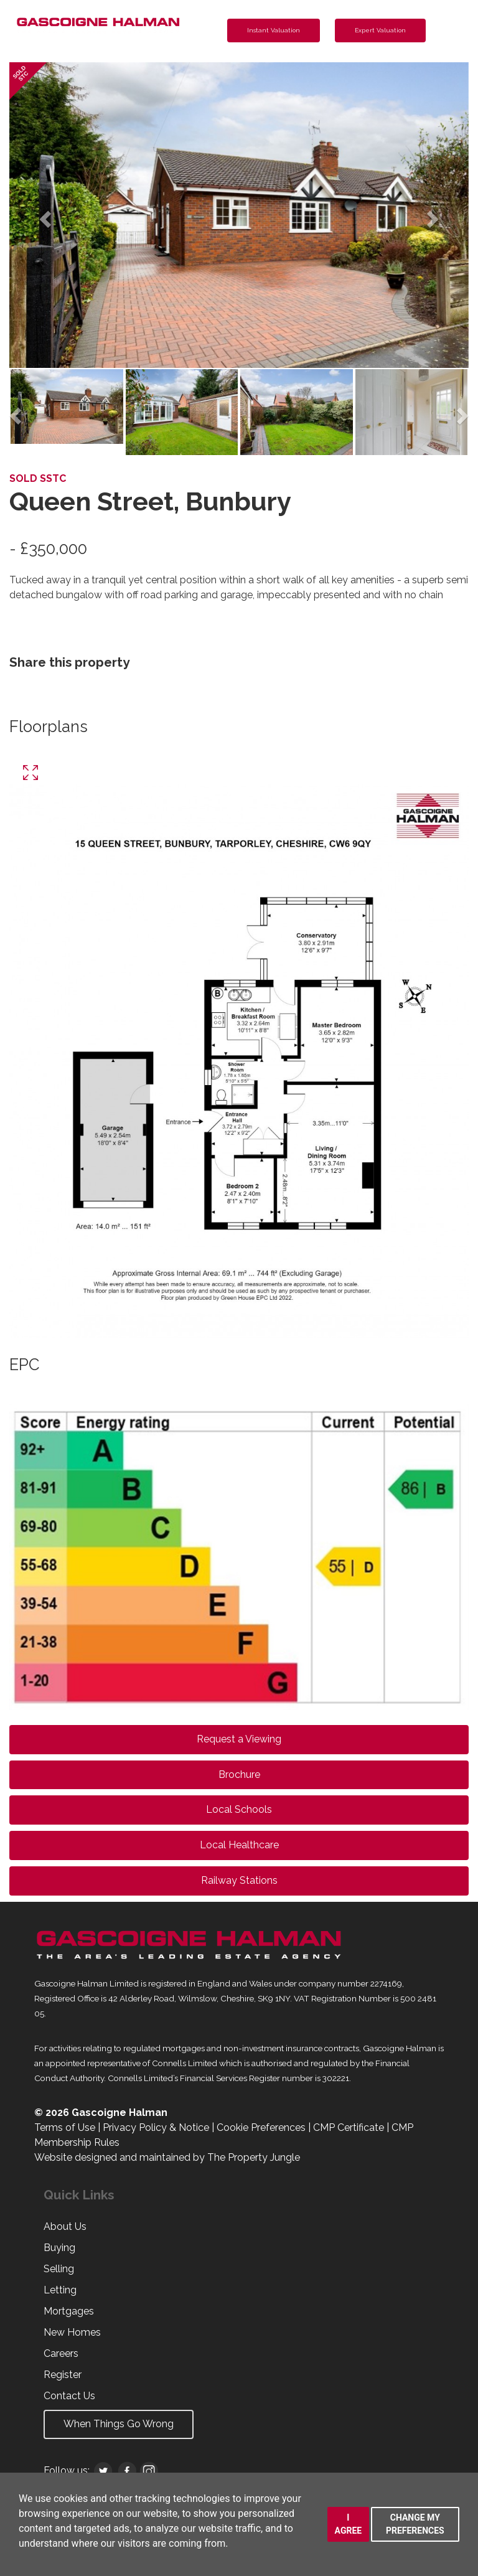 This screenshot has width=478, height=2576. I want to click on Cookie Preferences, so click(261, 2127).